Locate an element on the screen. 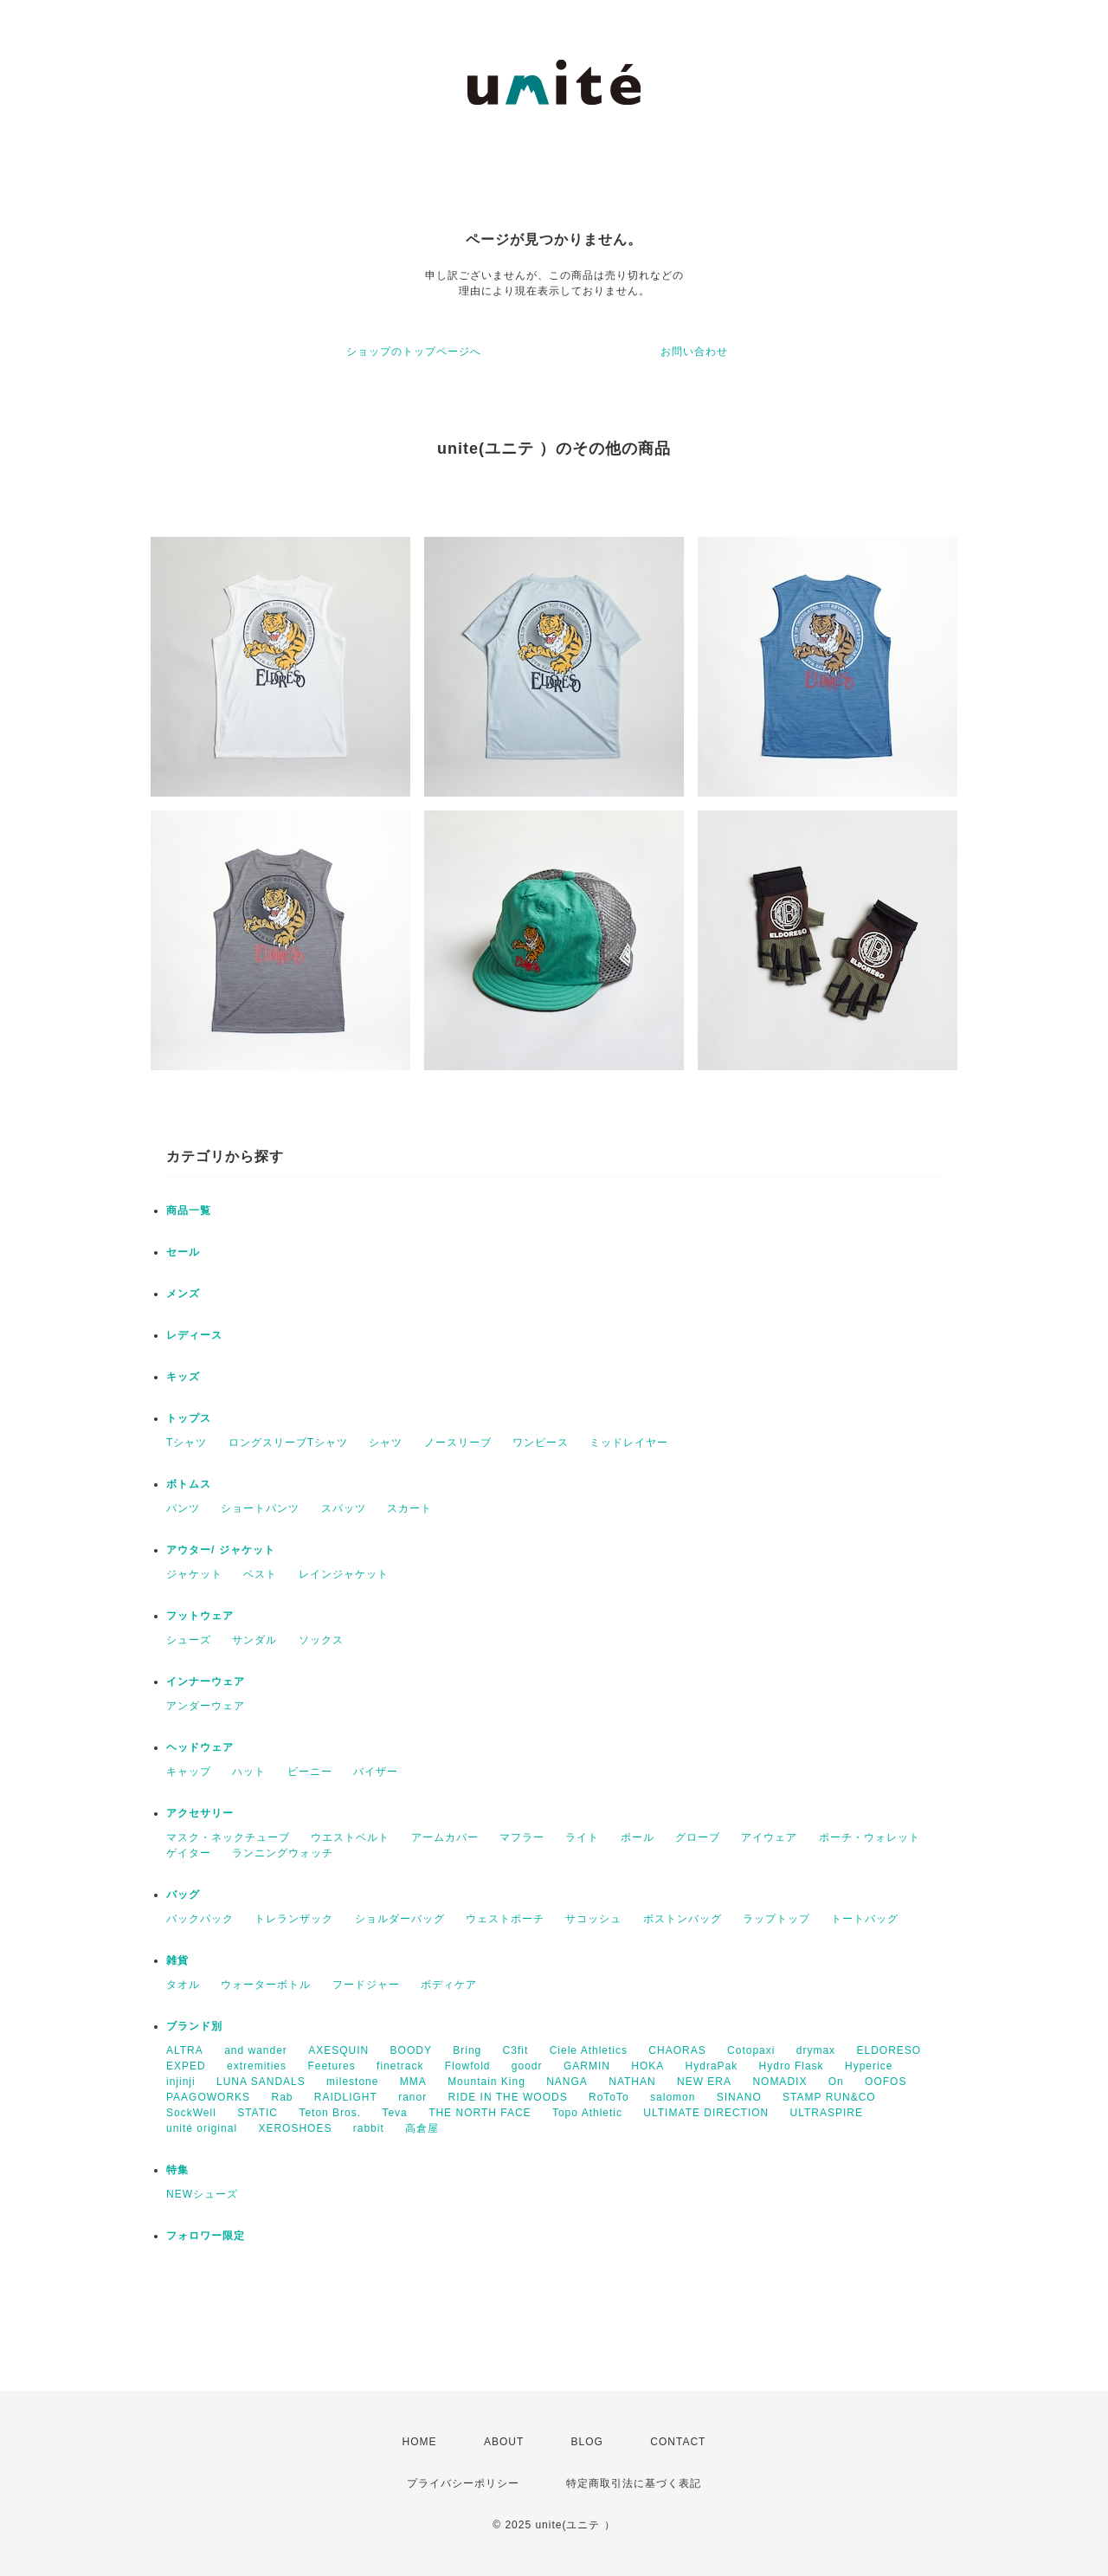 The width and height of the screenshot is (1108, 2576). ranor is located at coordinates (412, 2097).